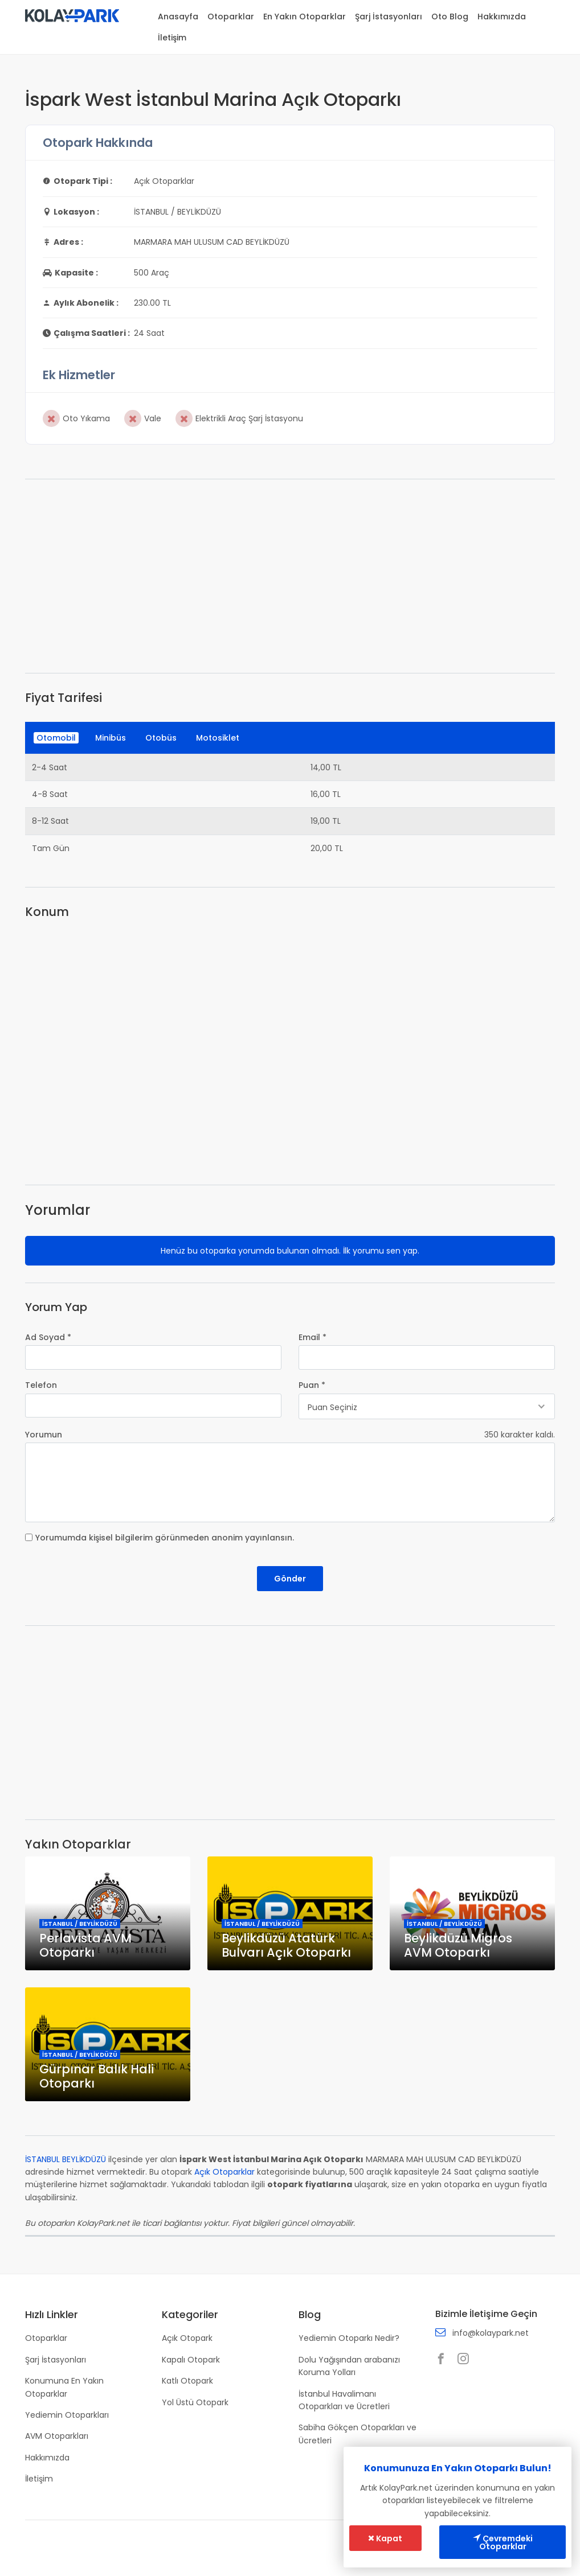 The height and width of the screenshot is (2576, 580). What do you see at coordinates (503, 2542) in the screenshot?
I see `Çevremdeki Otoparklar` at bounding box center [503, 2542].